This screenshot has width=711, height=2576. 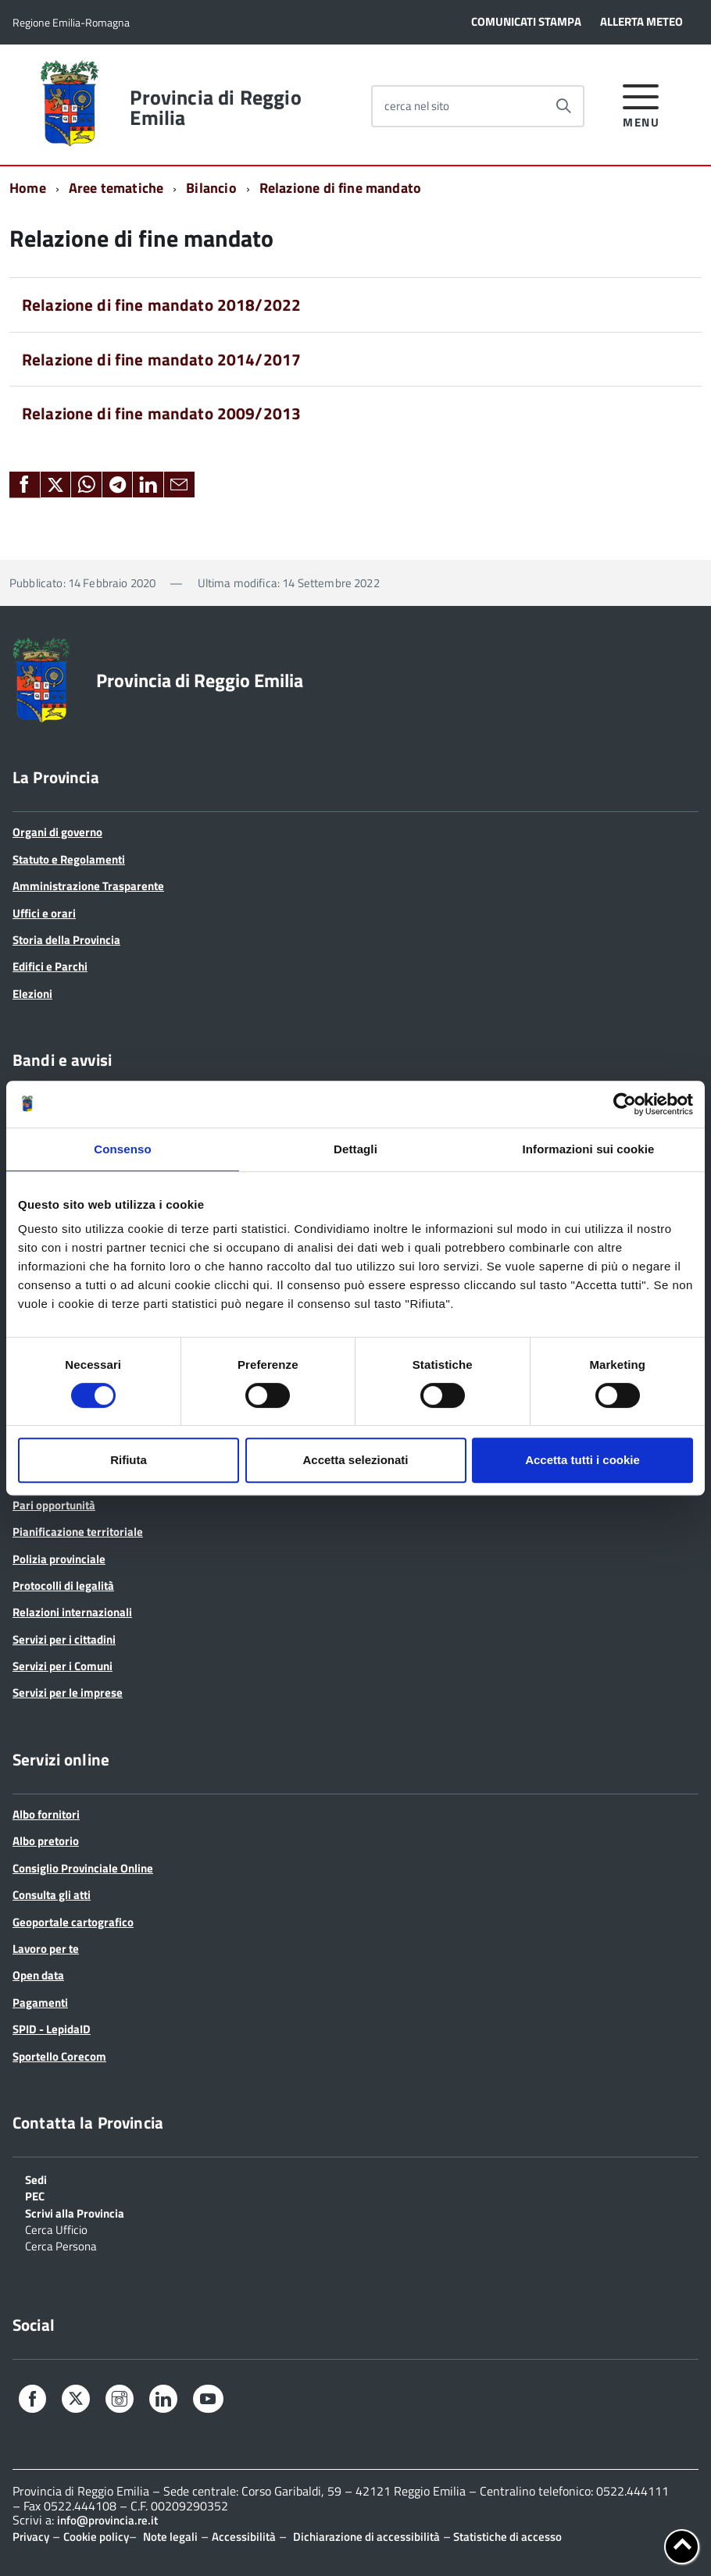 I want to click on Servizi per i Comuni, so click(x=63, y=1666).